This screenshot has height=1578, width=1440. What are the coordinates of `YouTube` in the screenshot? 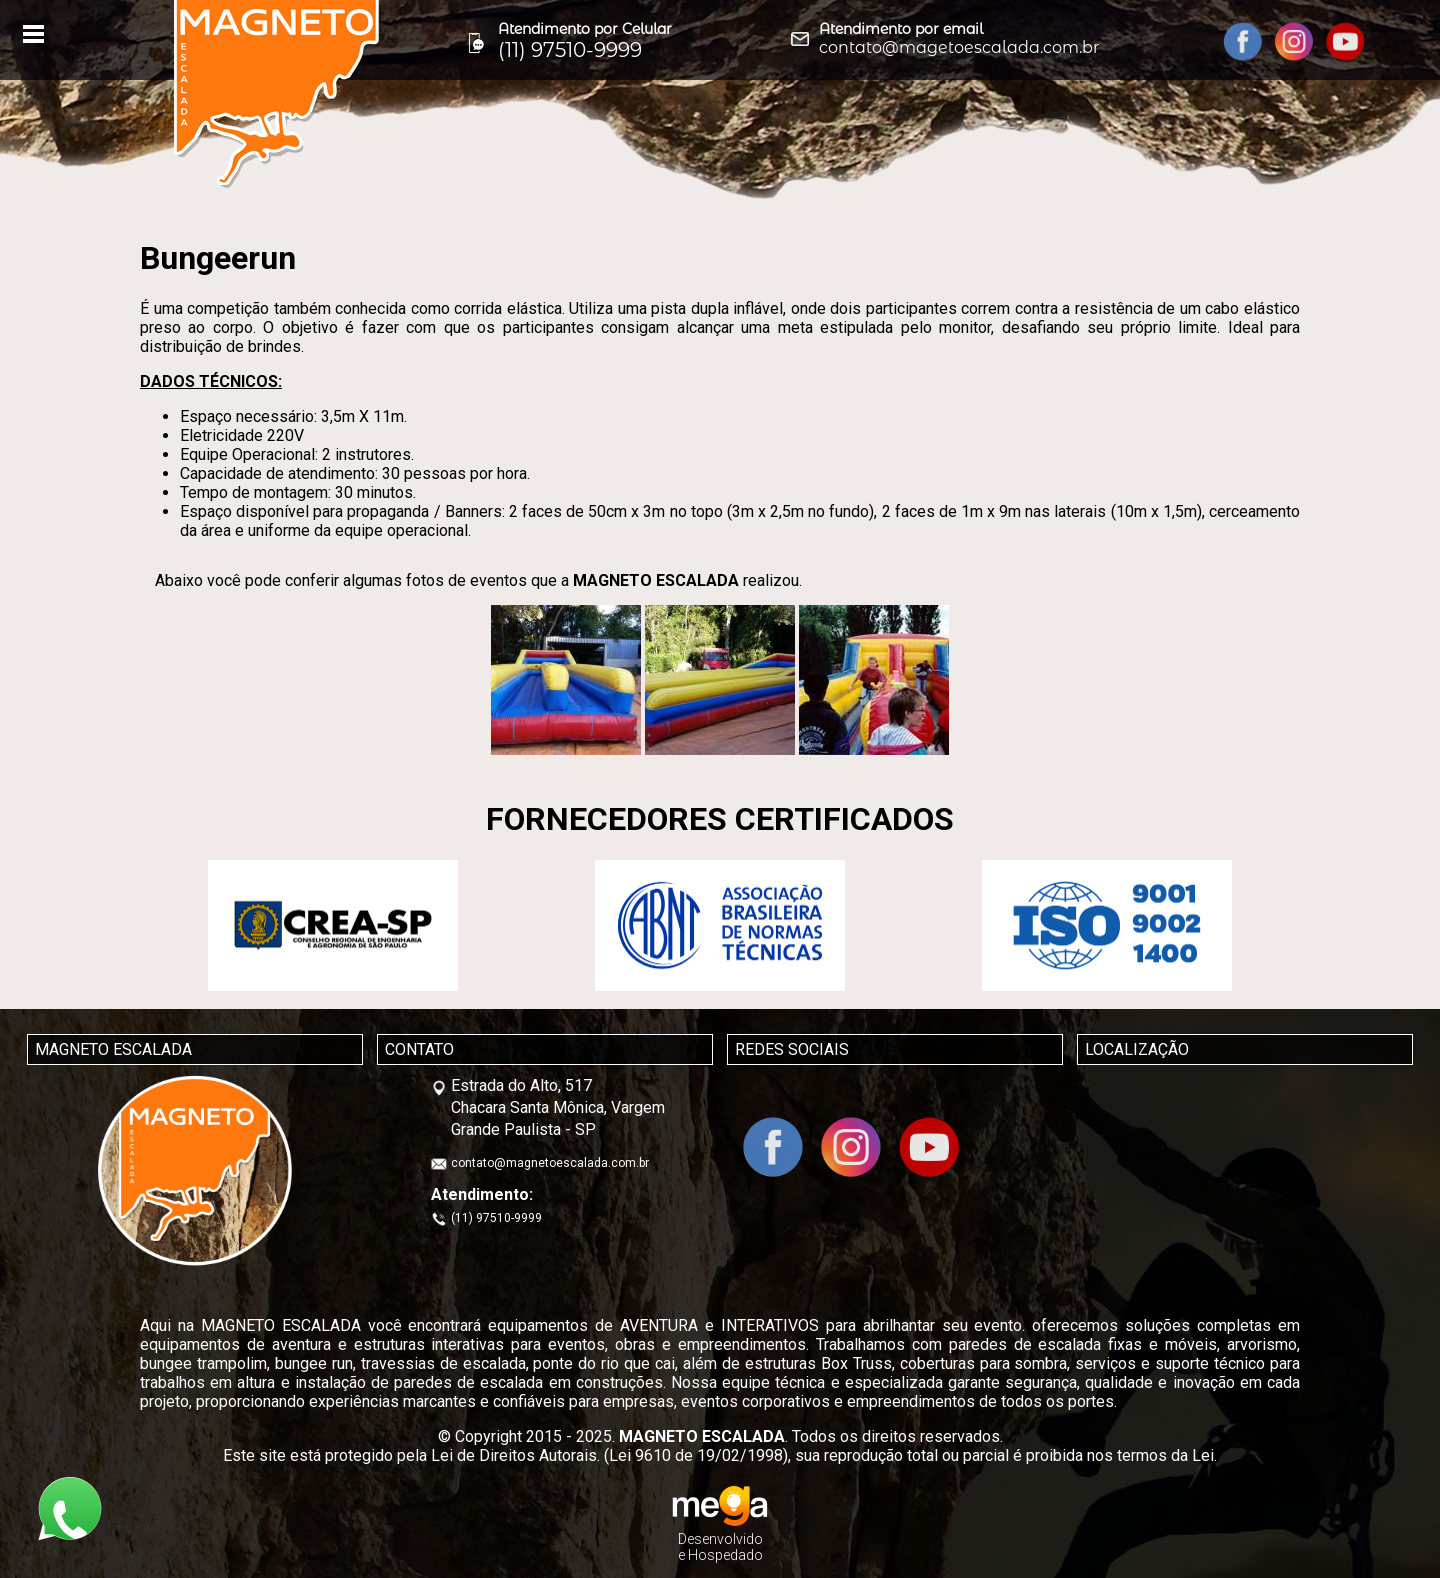 It's located at (1345, 41).